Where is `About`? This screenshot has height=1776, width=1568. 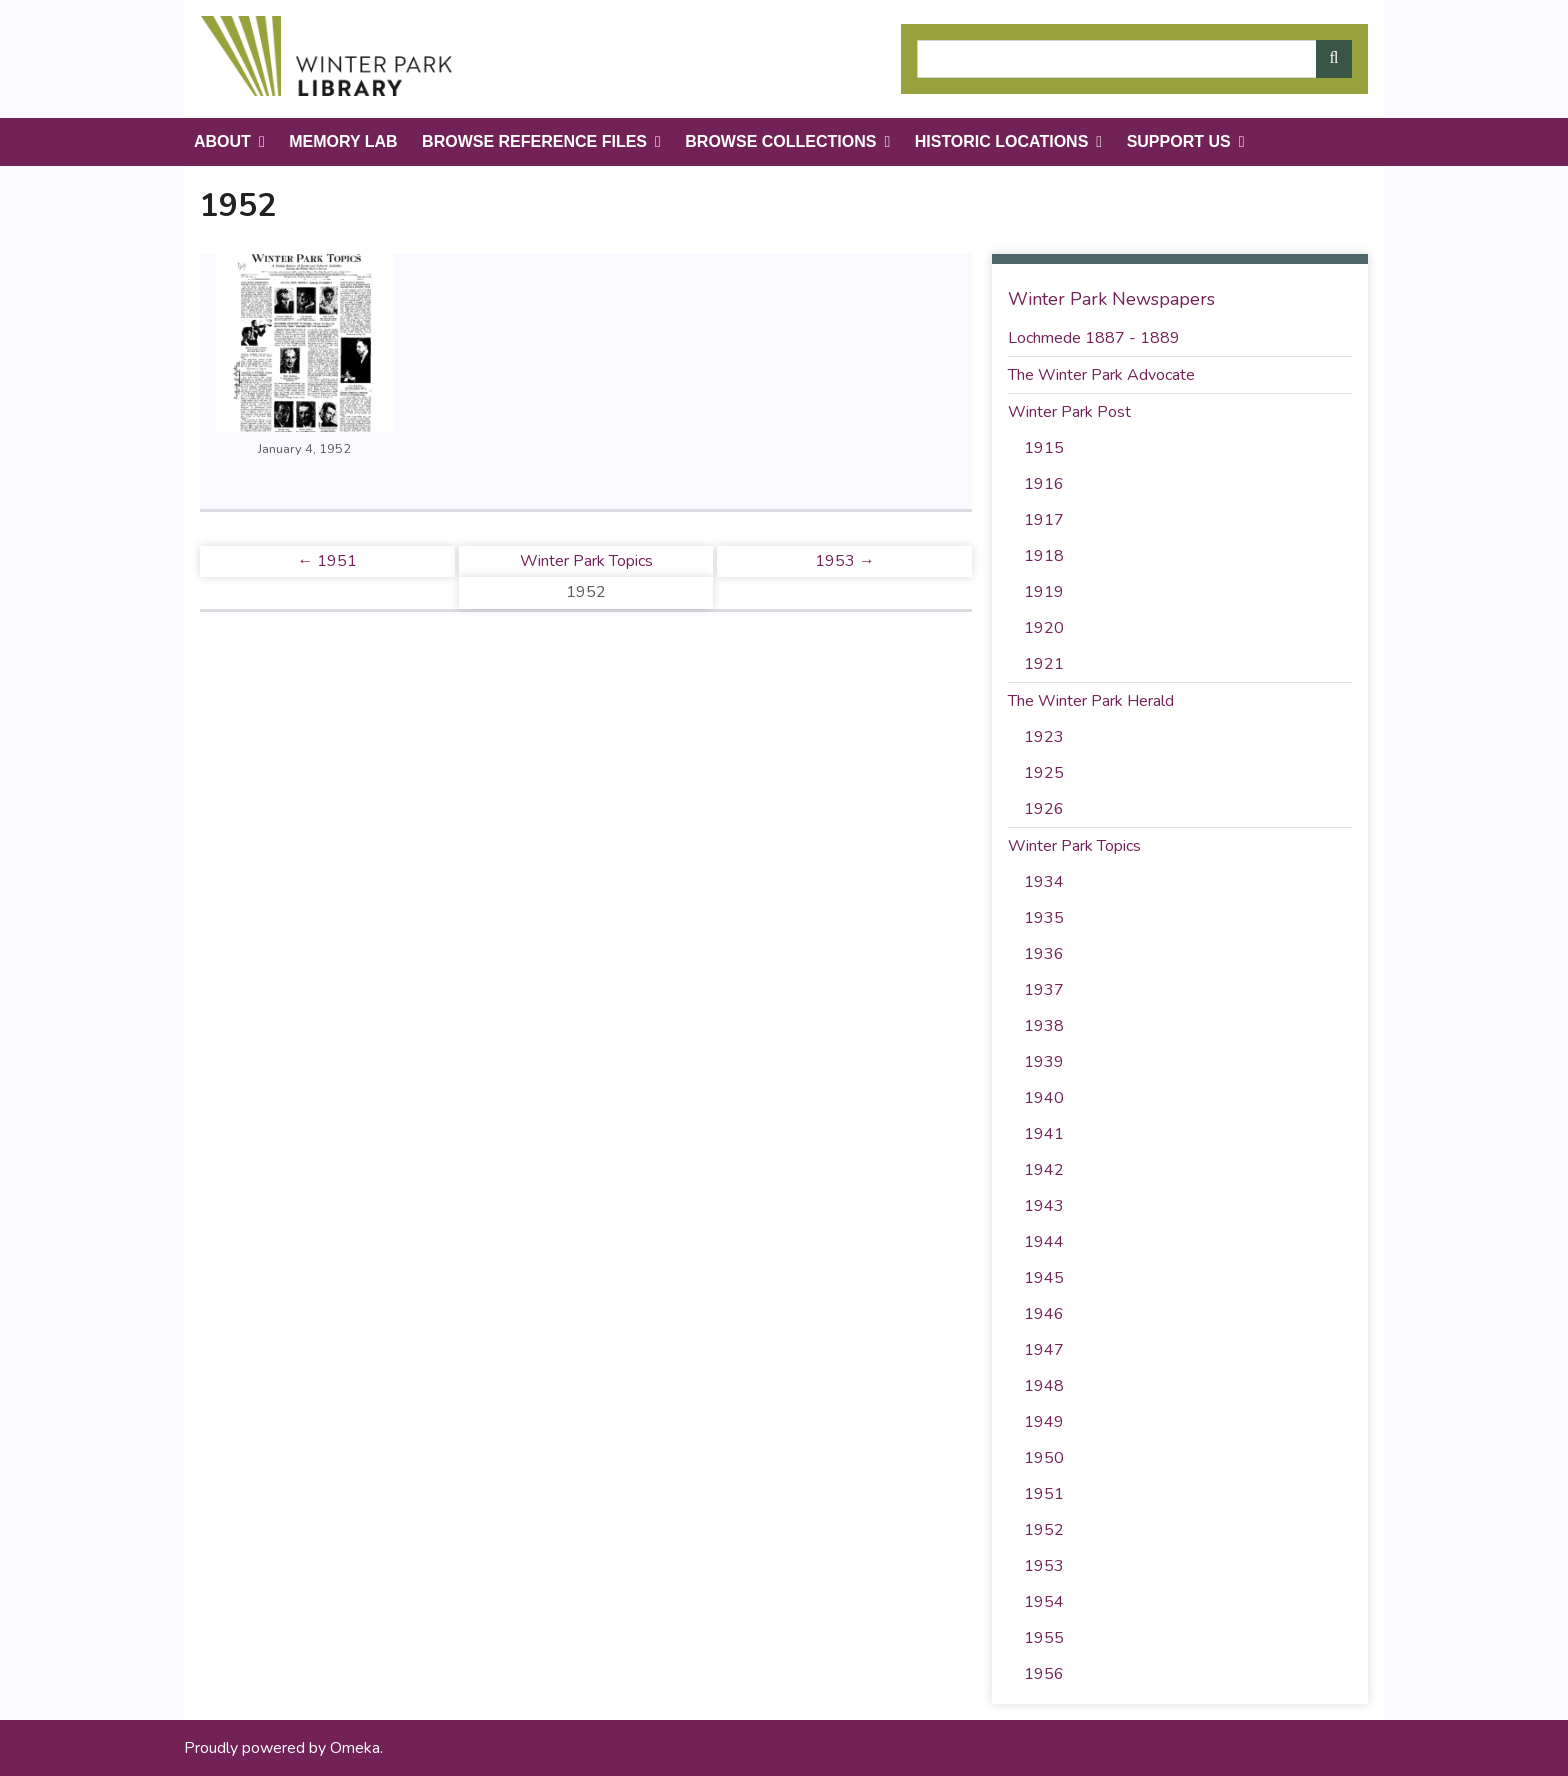 About is located at coordinates (222, 141).